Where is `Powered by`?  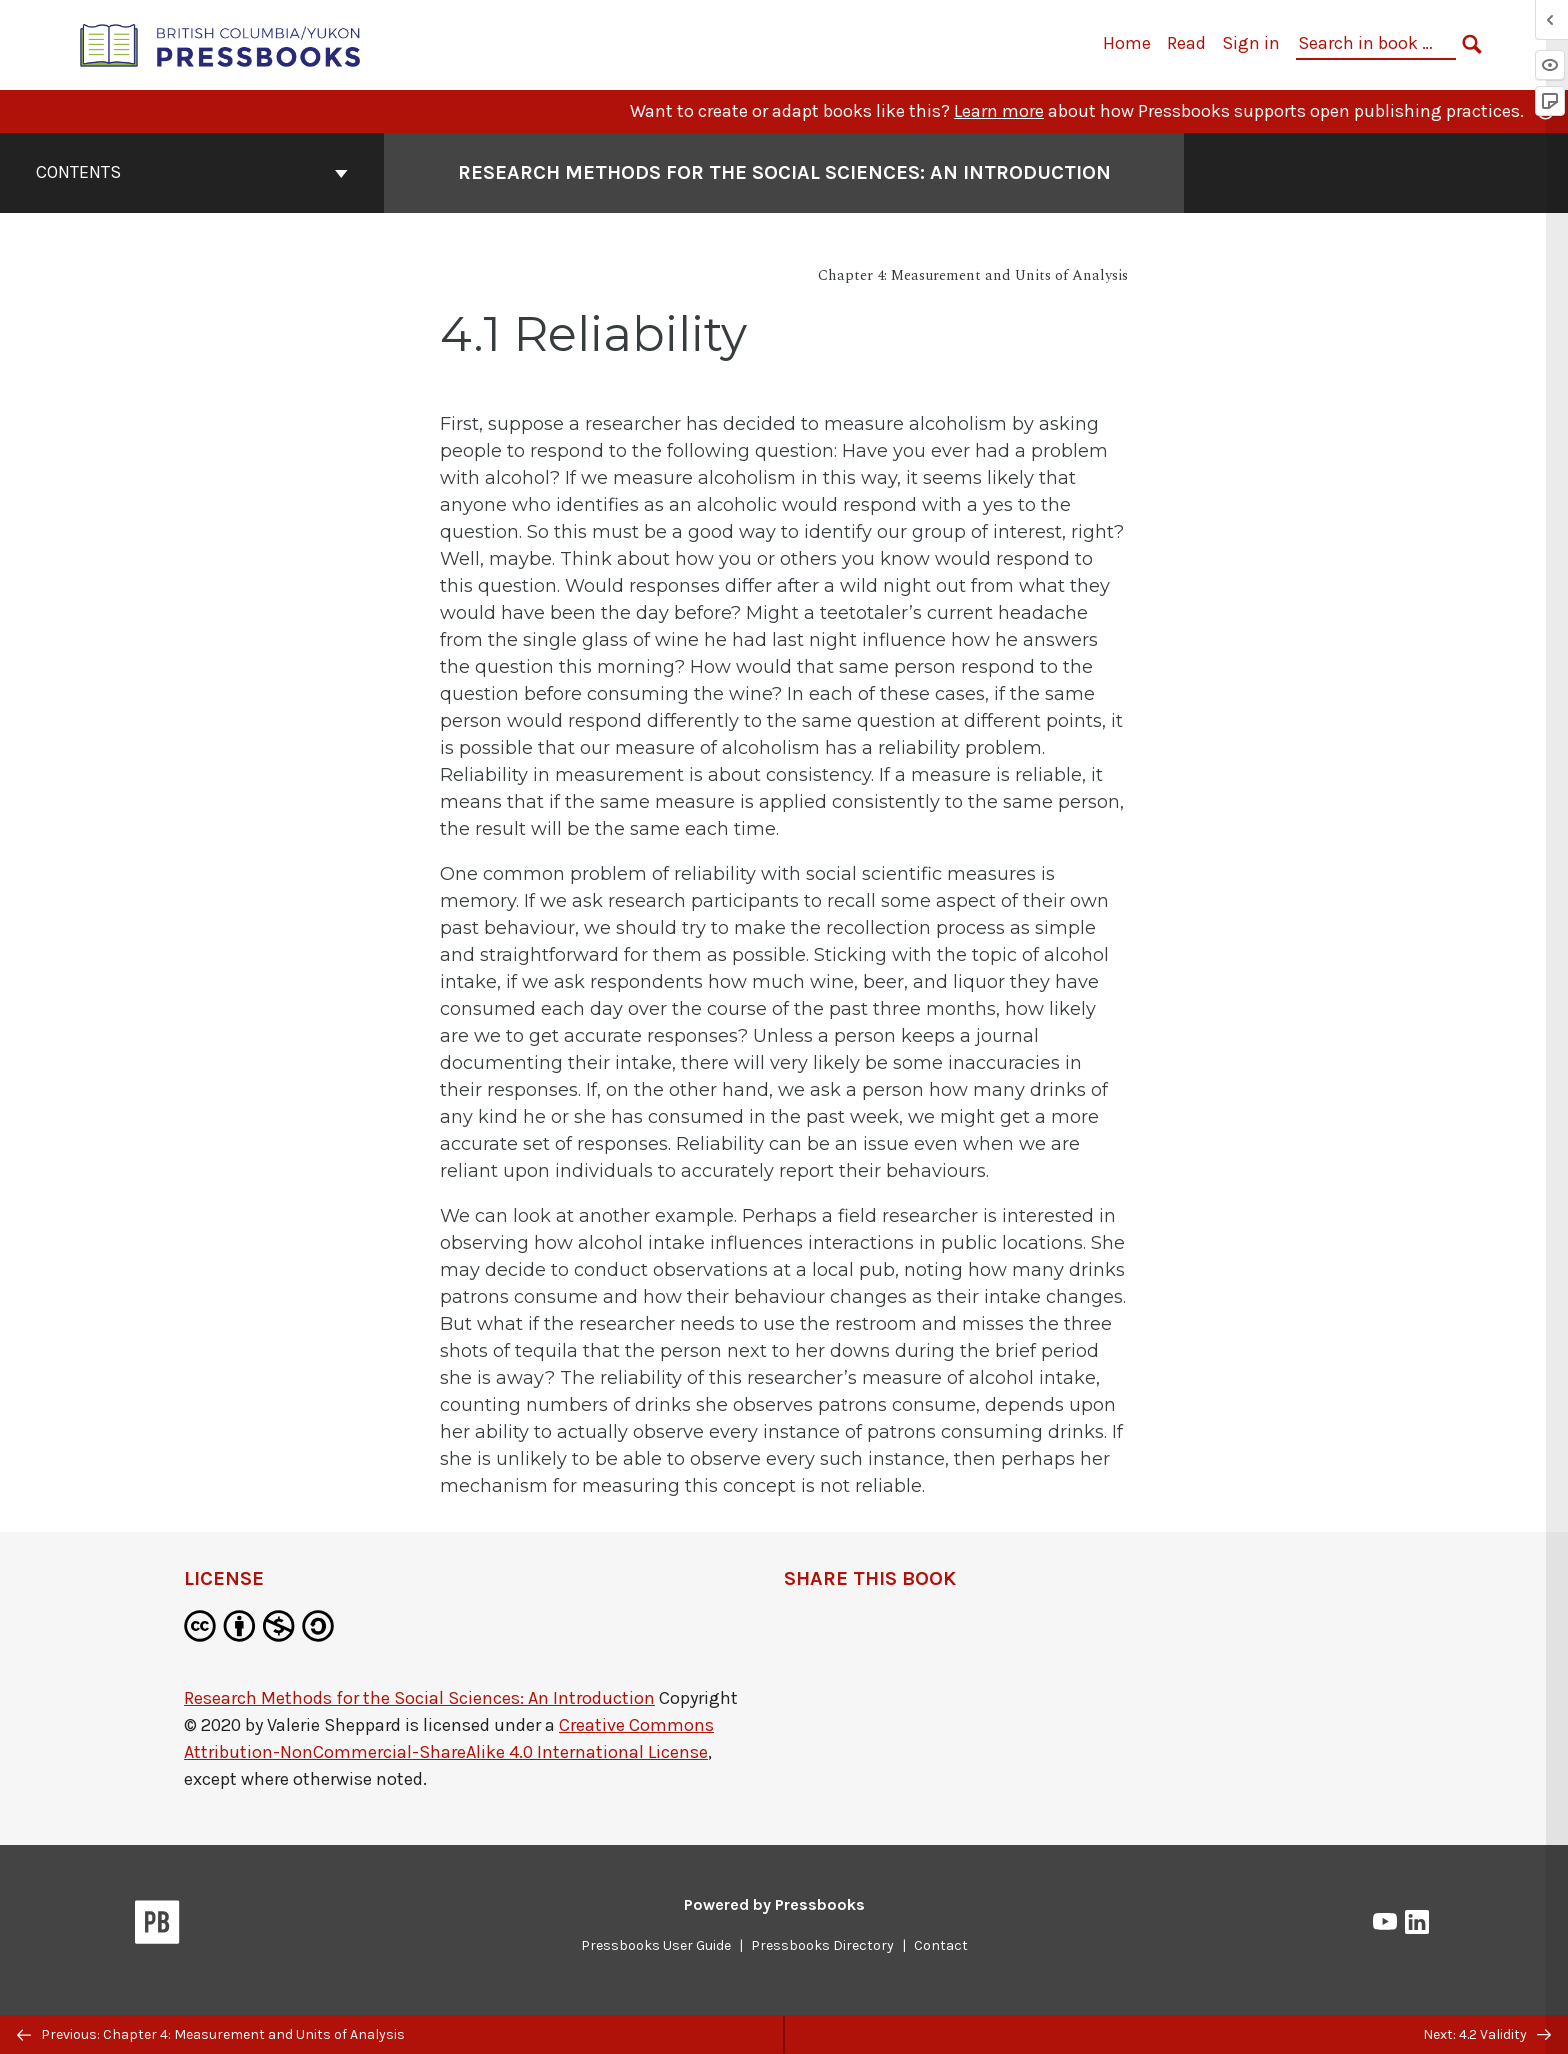
Powered by is located at coordinates (774, 1904).